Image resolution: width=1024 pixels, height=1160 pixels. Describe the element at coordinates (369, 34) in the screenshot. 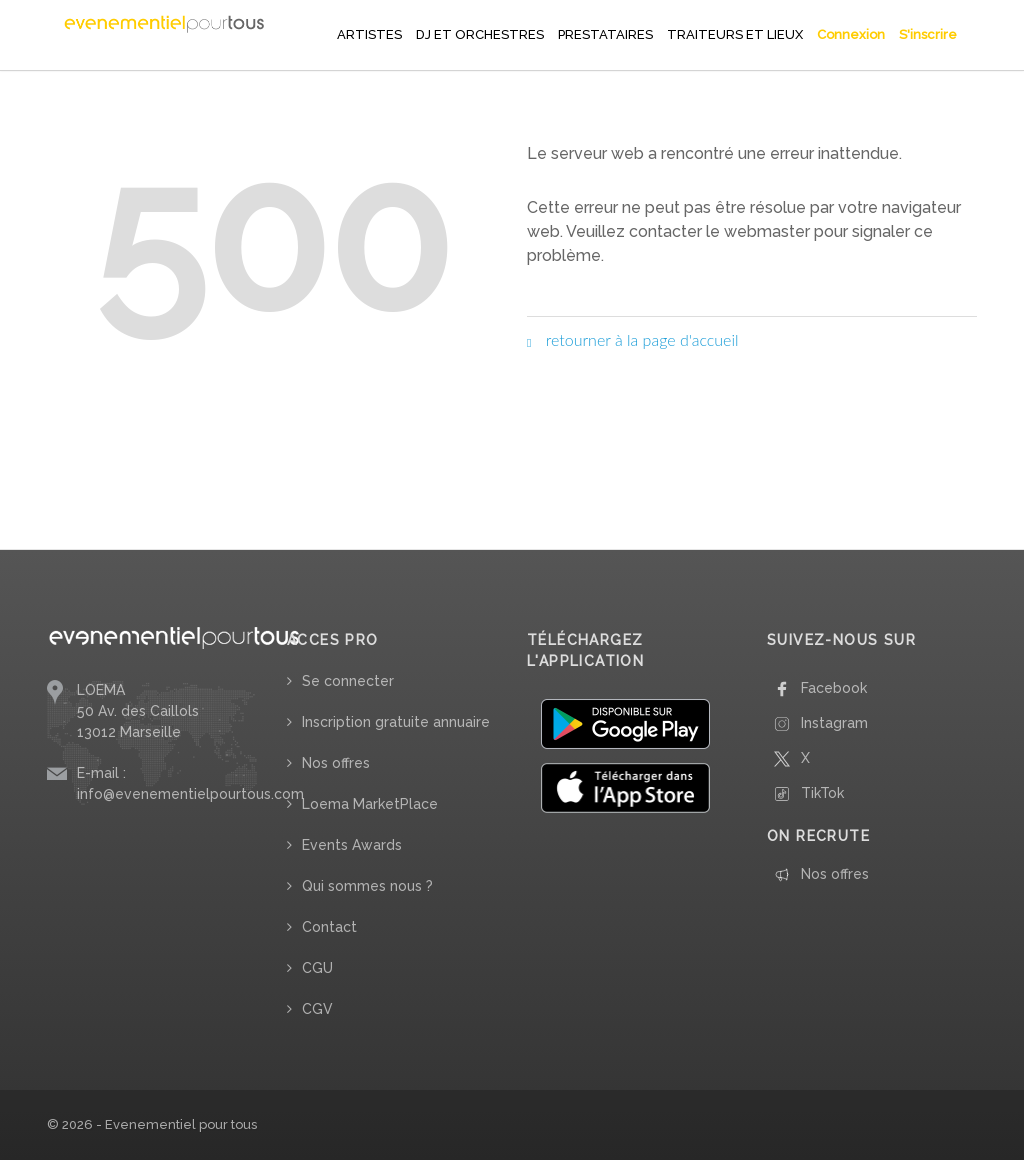

I see `ARTISTES` at that location.